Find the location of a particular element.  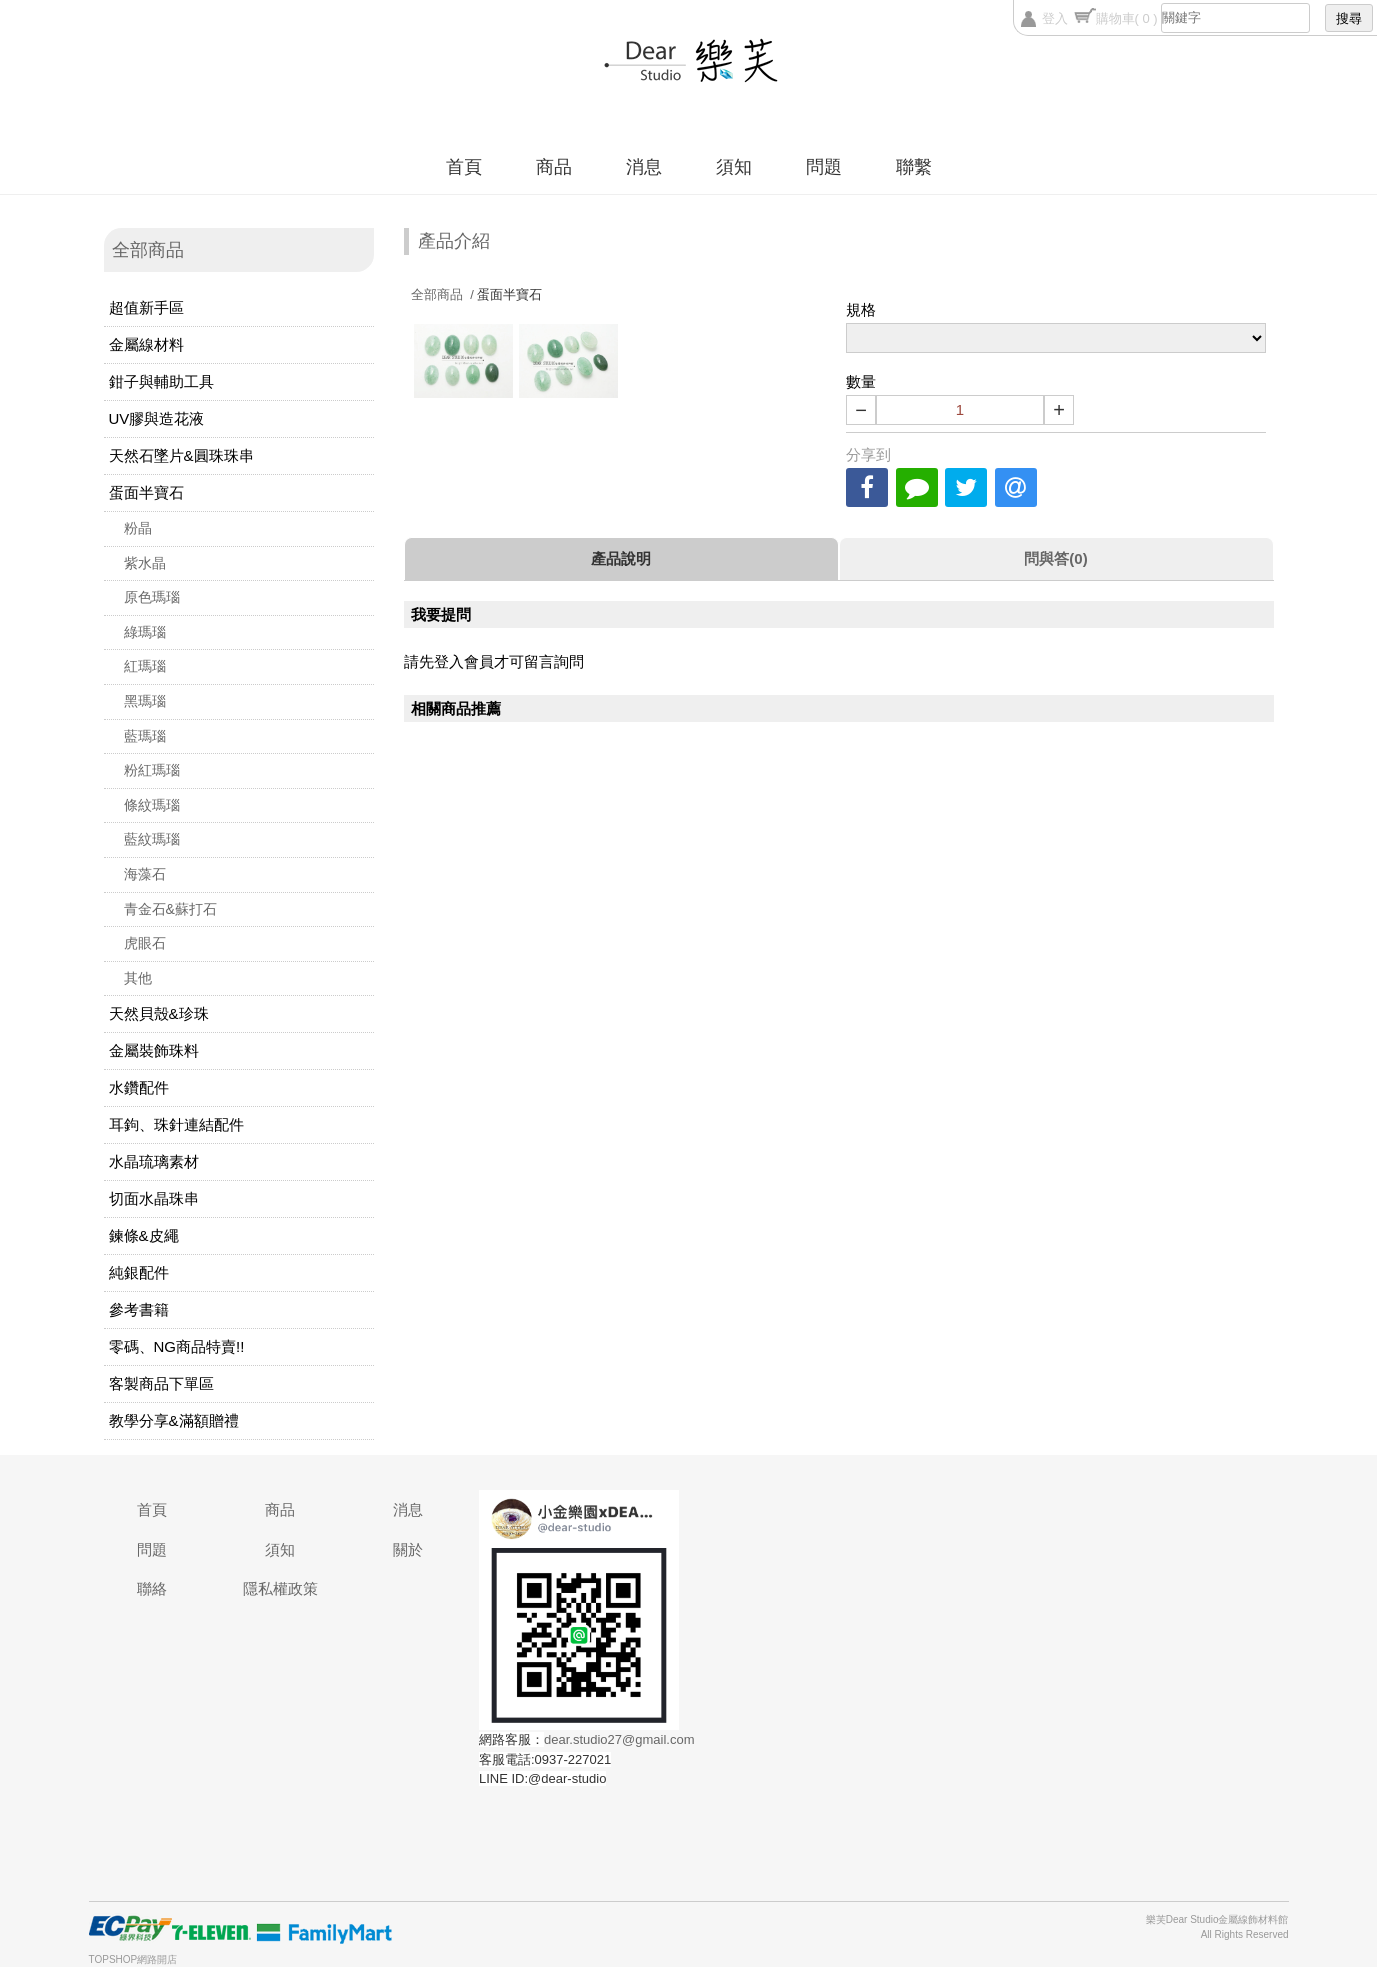

藍紋瑪瑙 is located at coordinates (152, 839).